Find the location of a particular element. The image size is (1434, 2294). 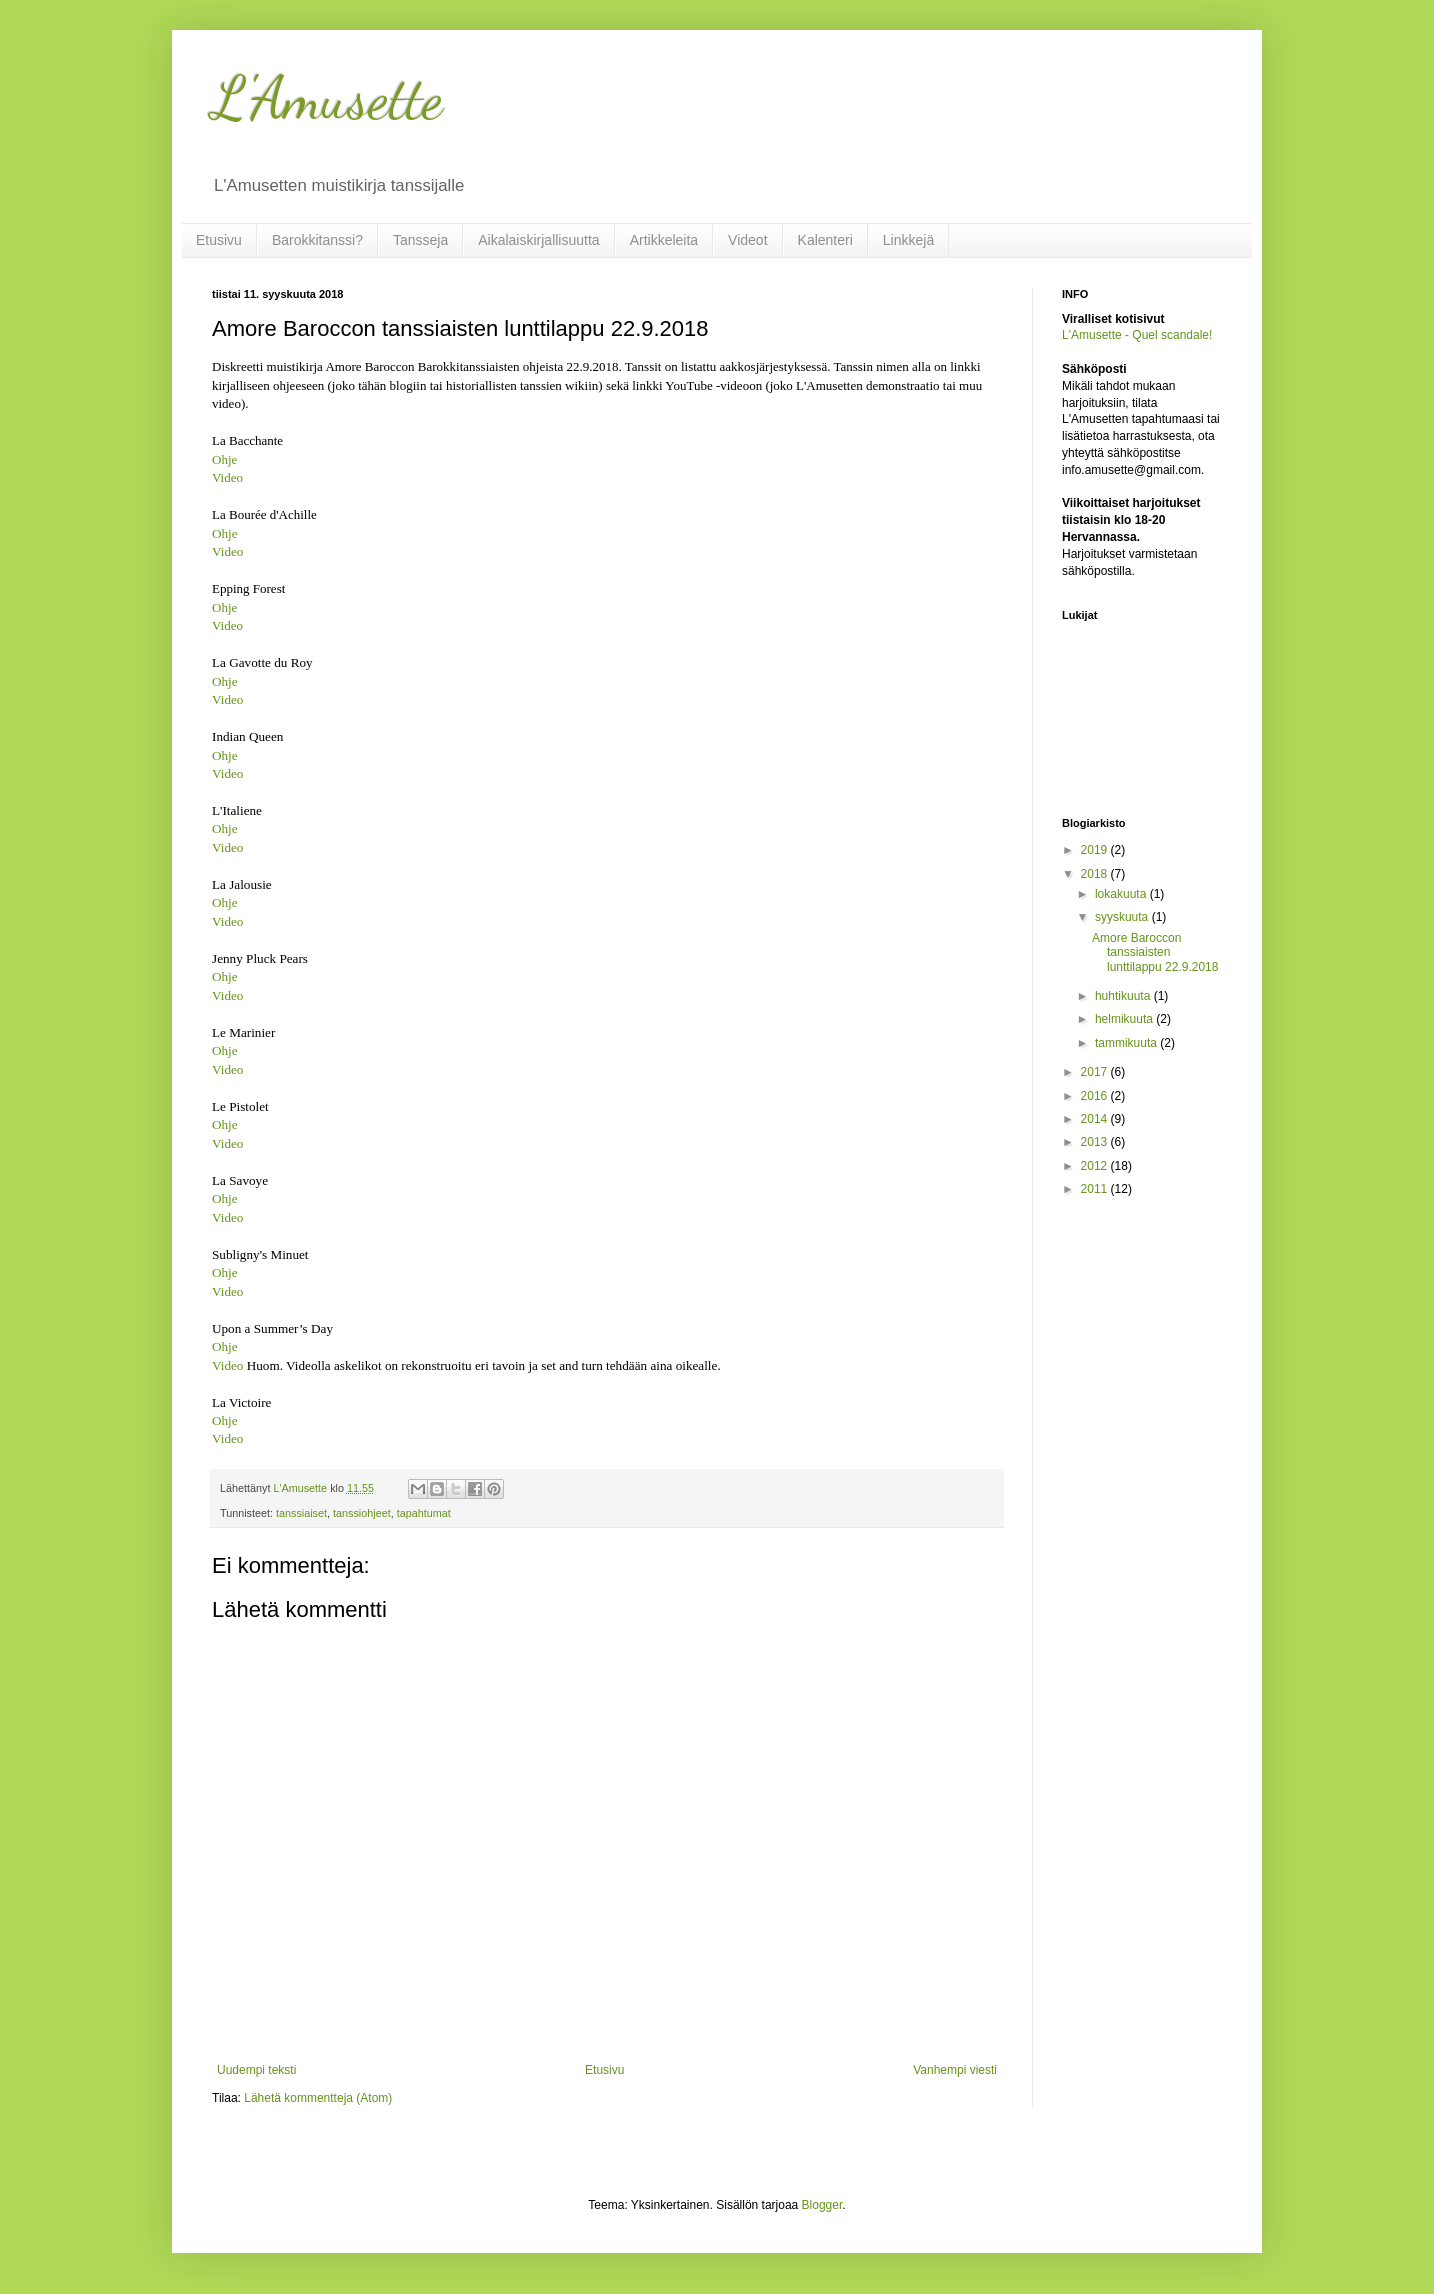

2012 is located at coordinates (1096, 1166).